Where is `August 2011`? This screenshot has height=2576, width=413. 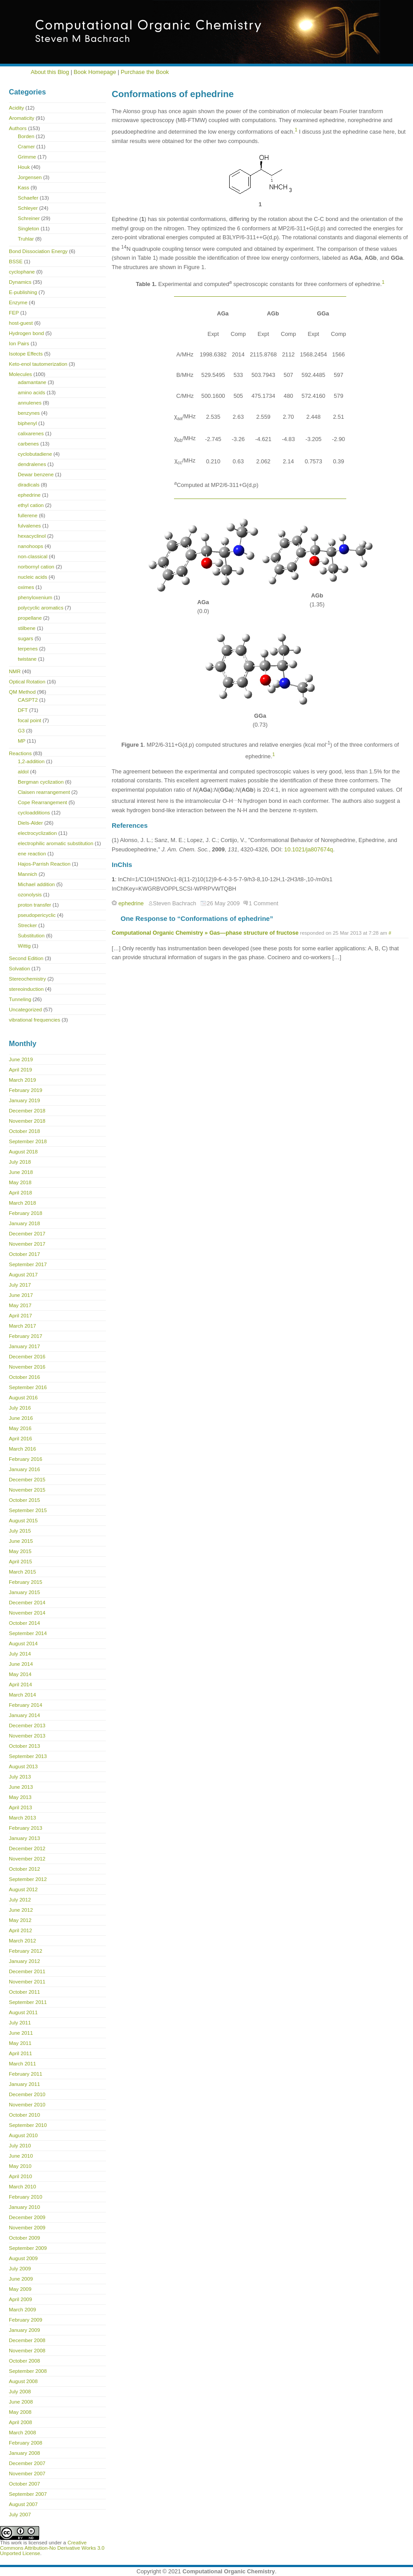
August 2011 is located at coordinates (23, 2012).